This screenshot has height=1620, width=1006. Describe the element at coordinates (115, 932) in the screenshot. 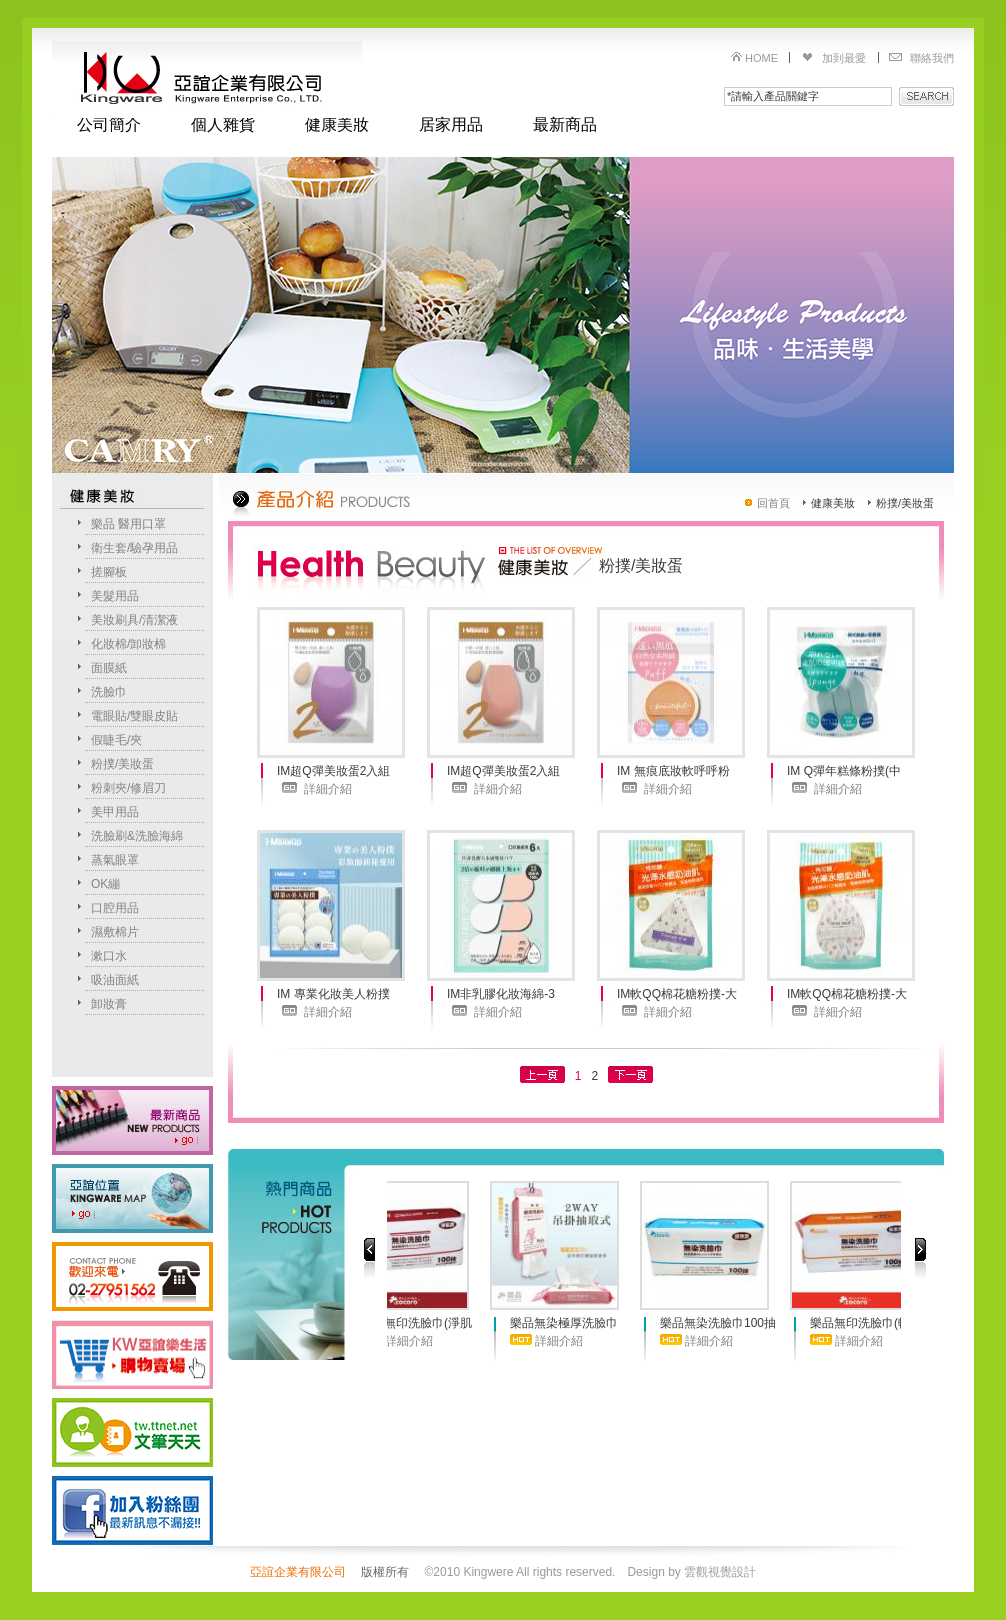

I see `濕敷棉片` at that location.